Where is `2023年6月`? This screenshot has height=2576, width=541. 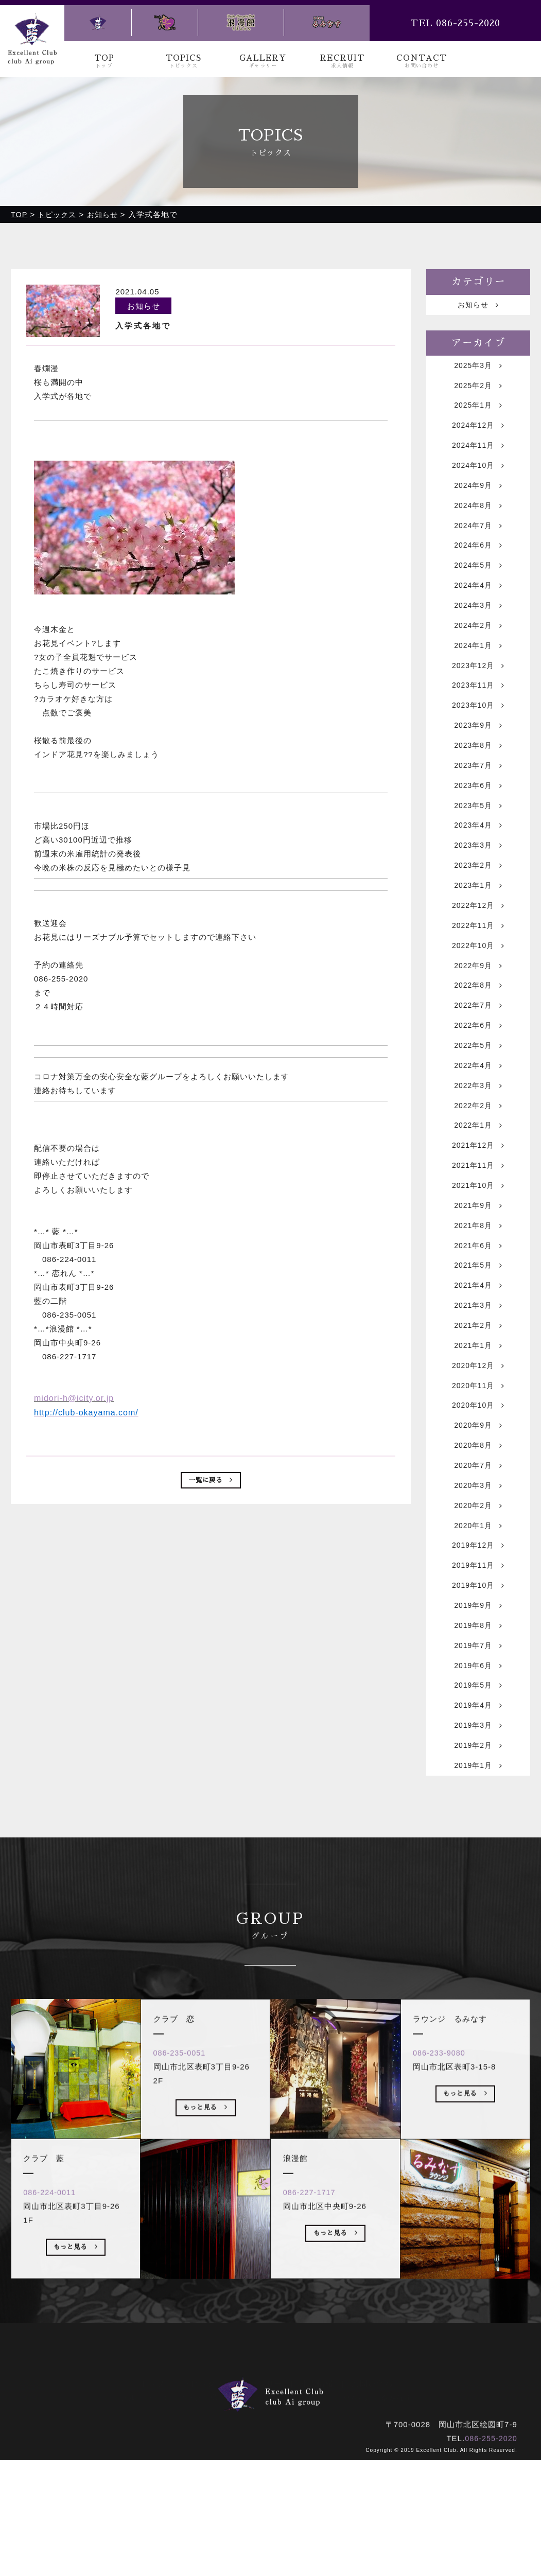 2023年6月 is located at coordinates (478, 822).